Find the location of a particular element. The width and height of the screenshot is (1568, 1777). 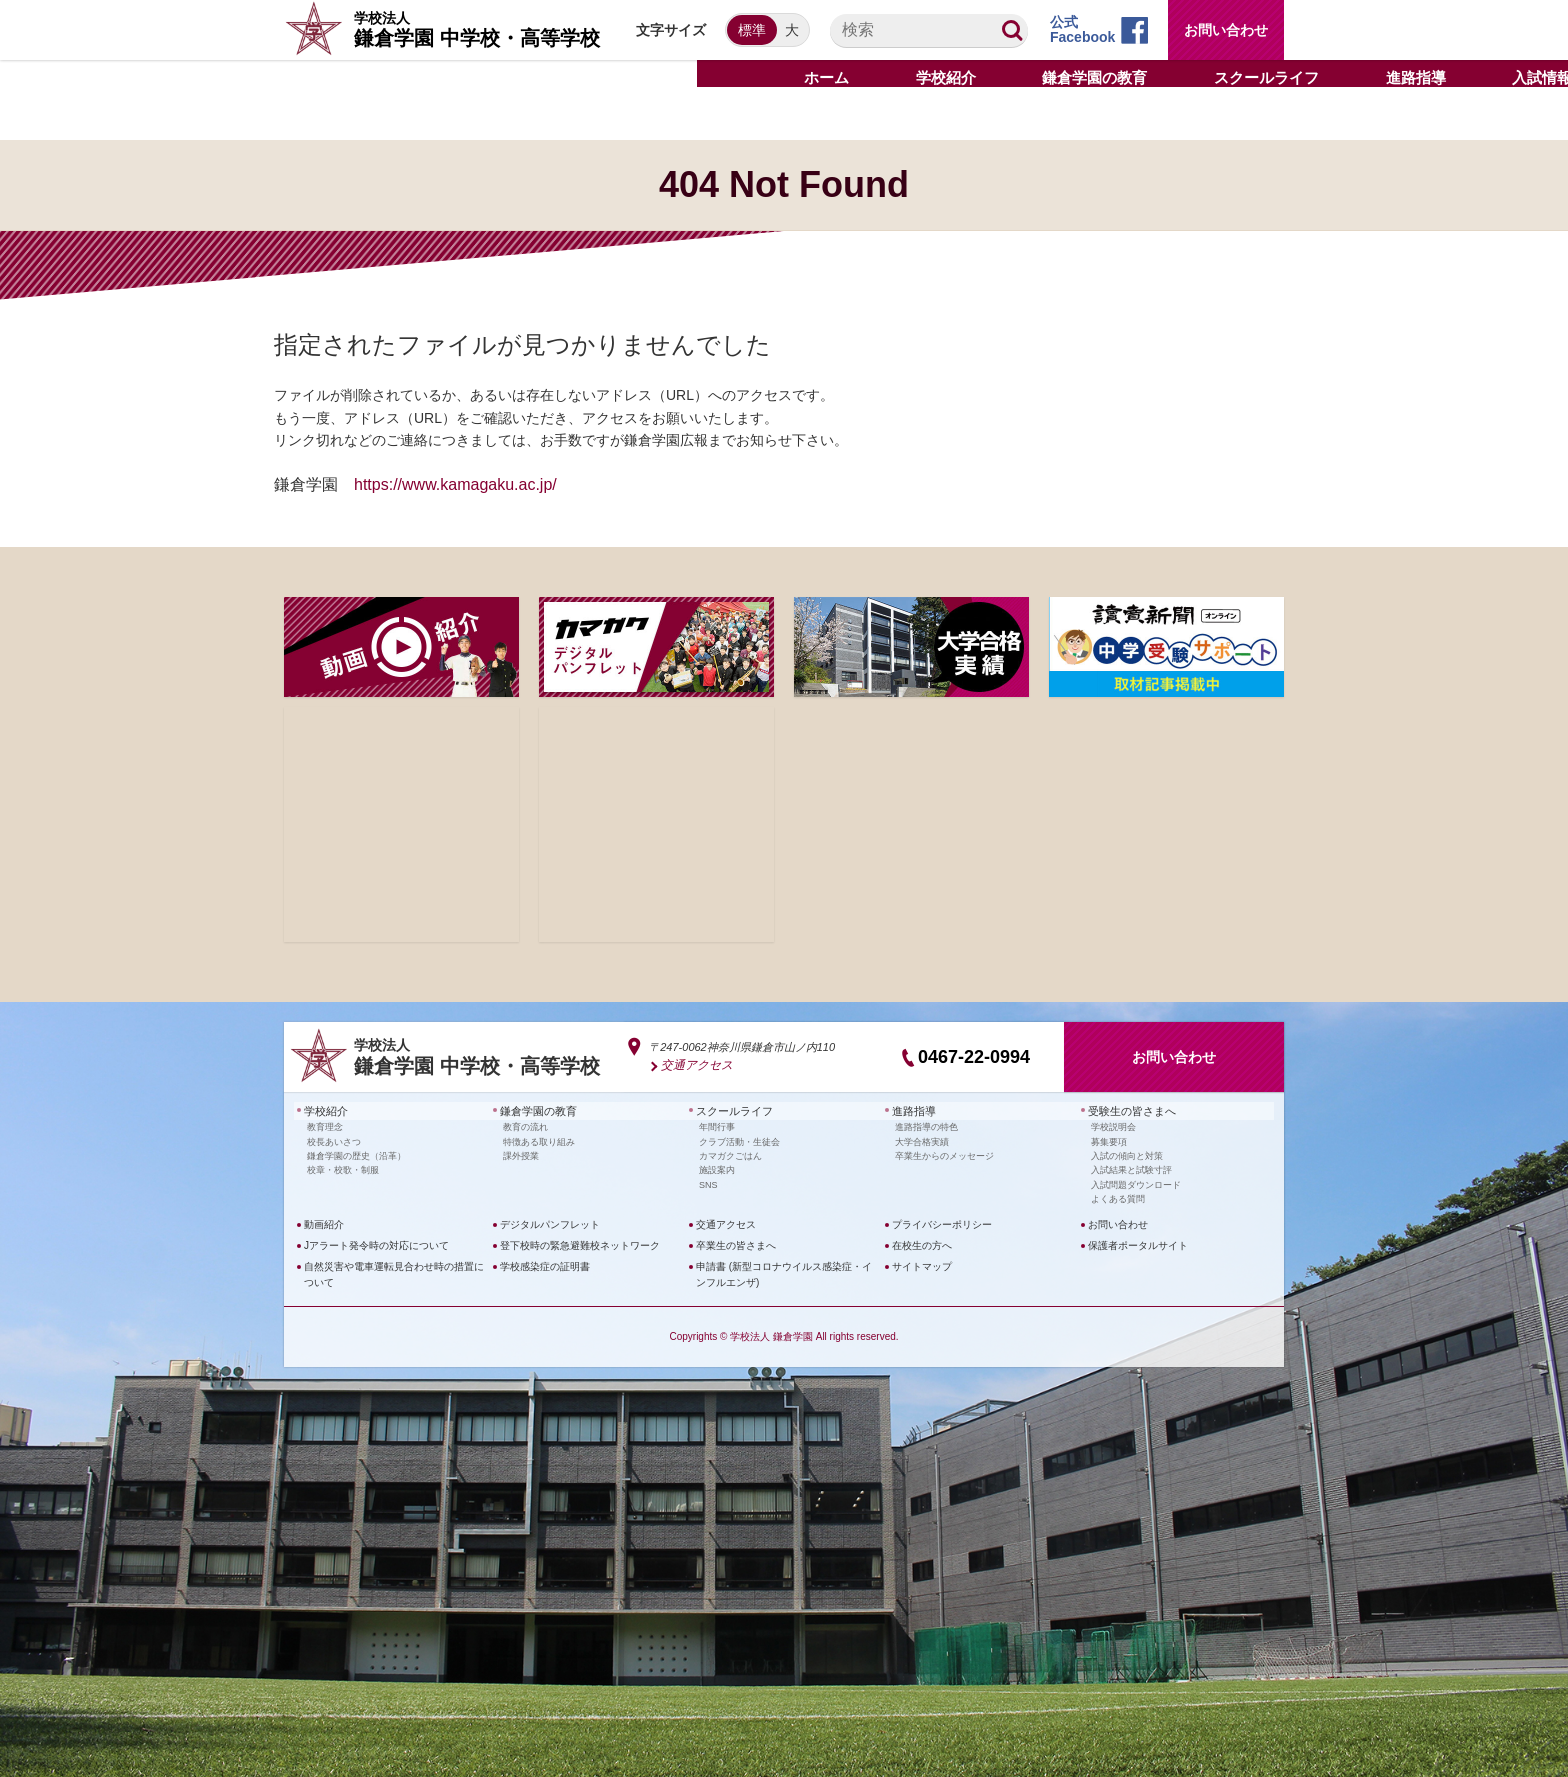

入試の傾向と対策 is located at coordinates (1127, 1154).